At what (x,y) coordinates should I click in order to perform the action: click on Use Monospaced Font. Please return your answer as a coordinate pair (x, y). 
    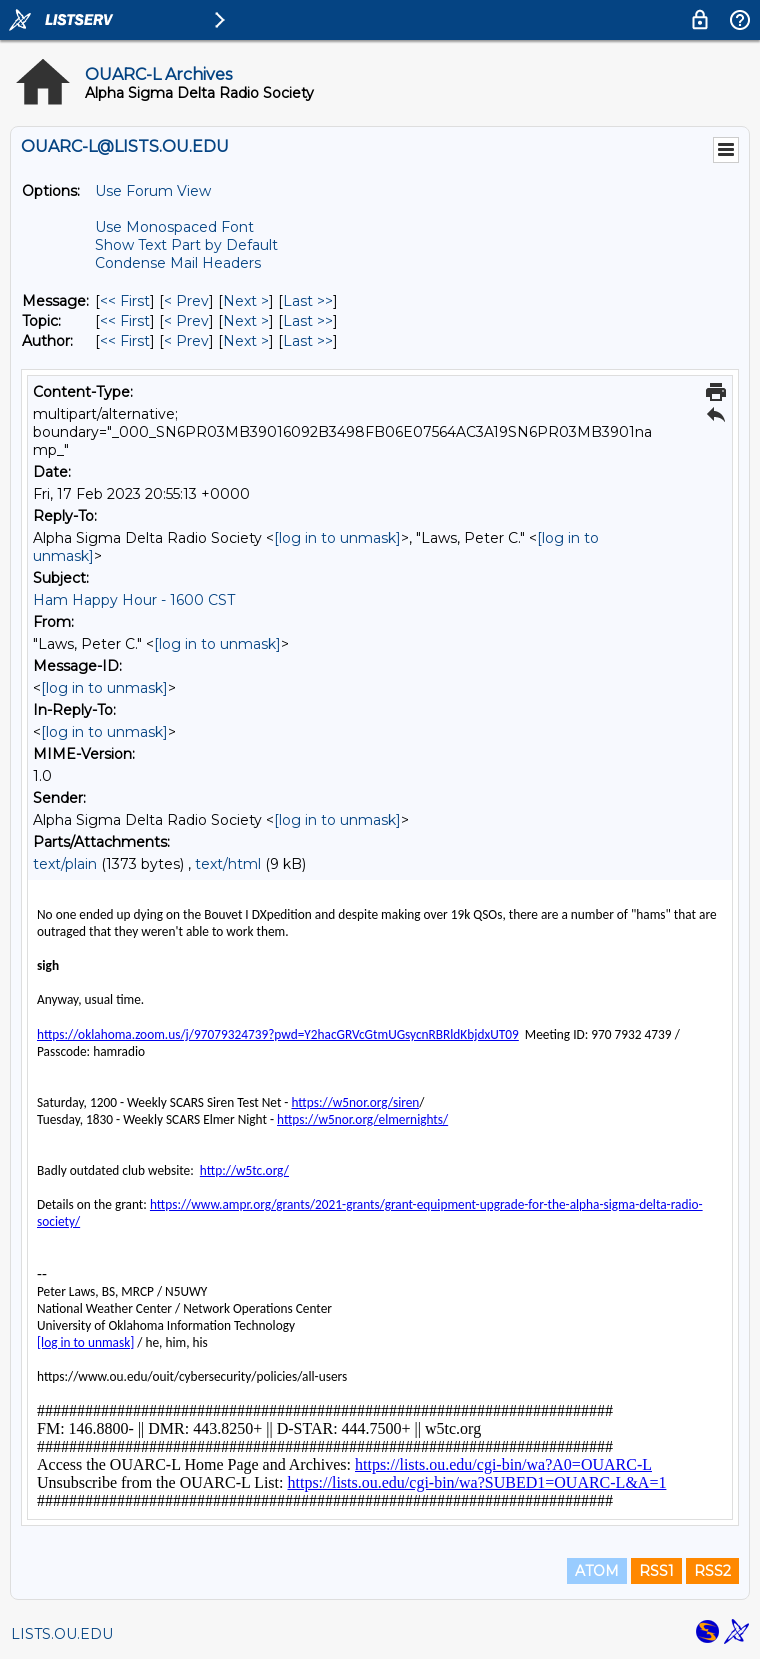
    Looking at the image, I should click on (174, 227).